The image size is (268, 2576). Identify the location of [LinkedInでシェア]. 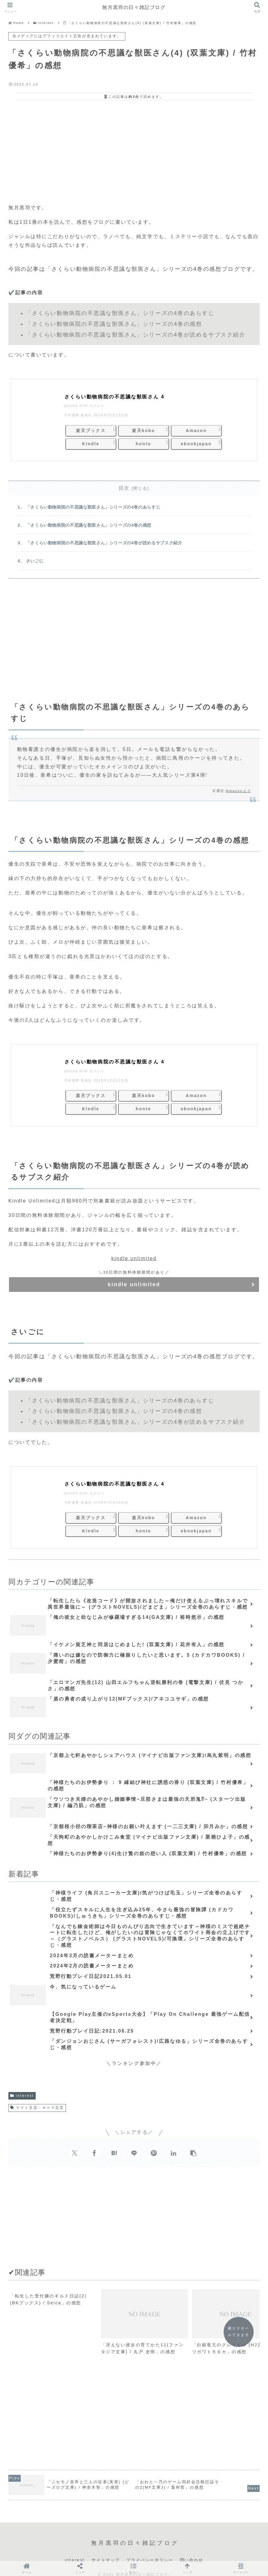
(174, 2154).